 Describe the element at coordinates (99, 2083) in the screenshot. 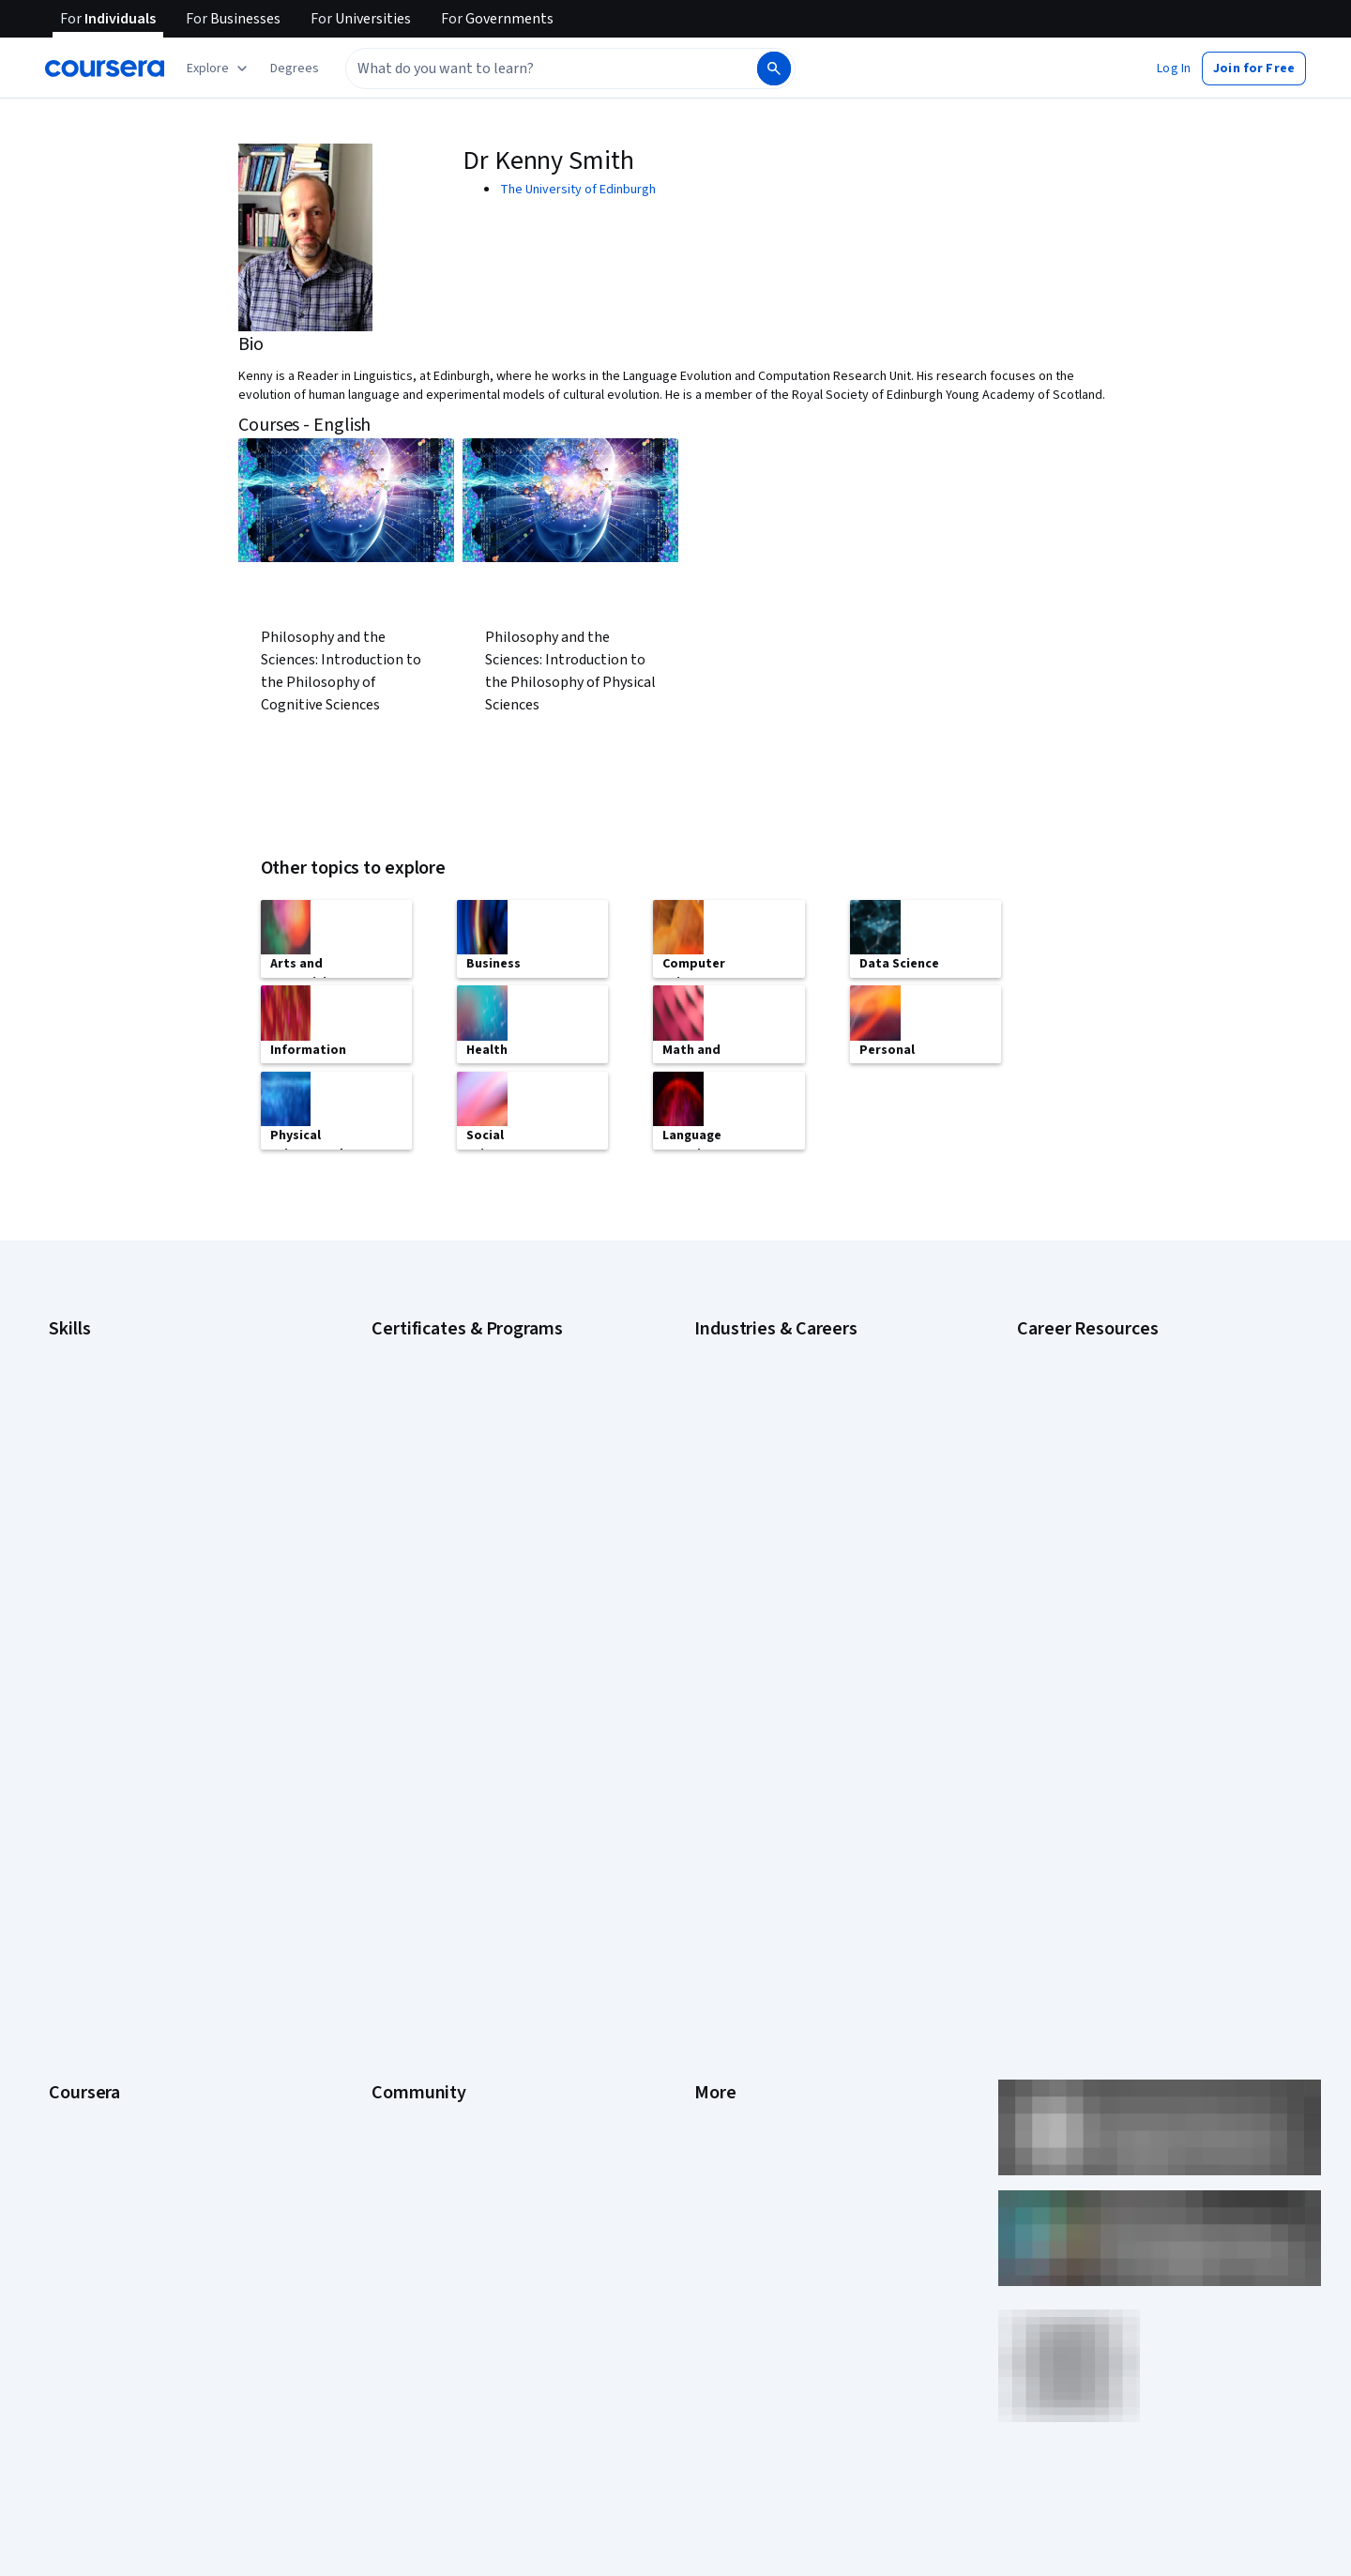

I see `Become a Partner` at that location.